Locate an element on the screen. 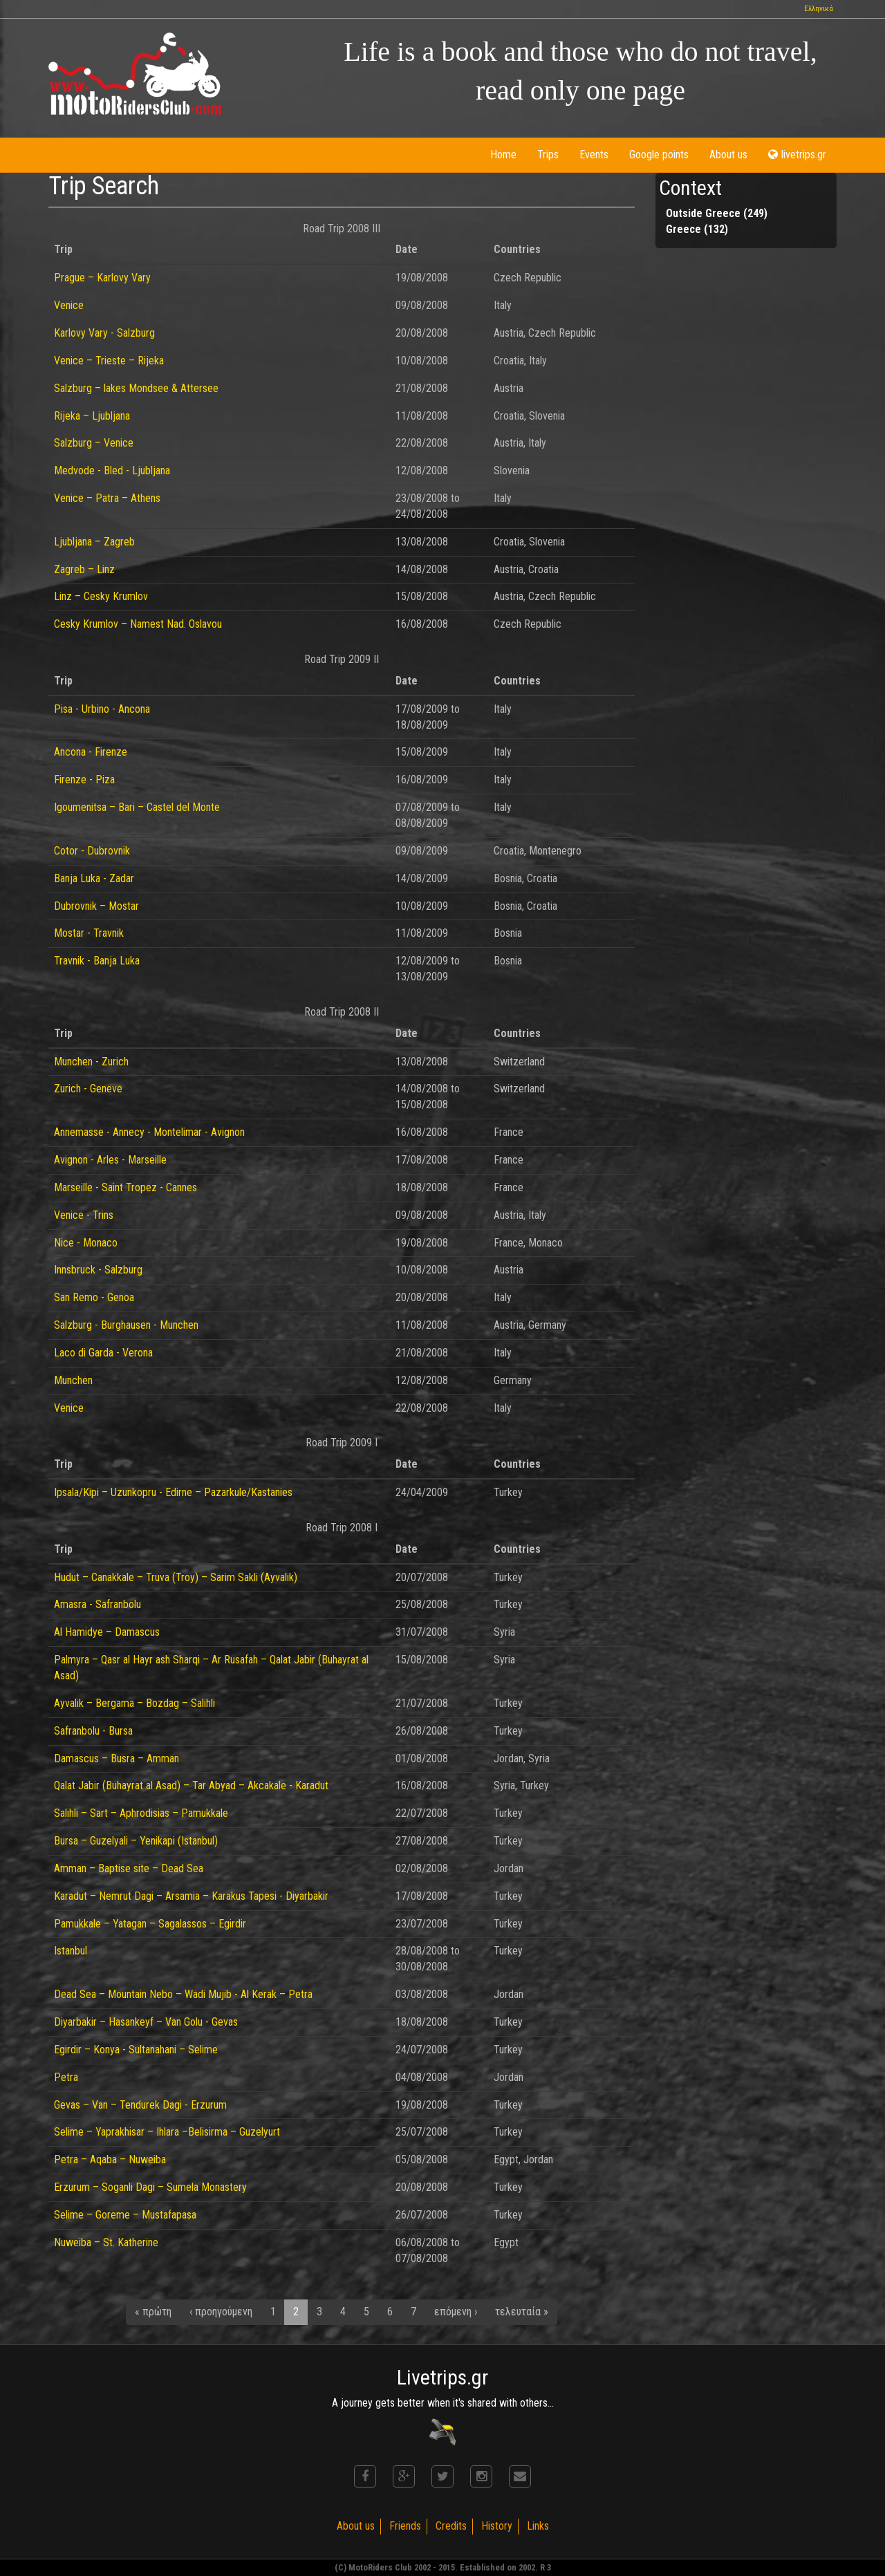 The height and width of the screenshot is (2576, 885). Mostar - Travnik is located at coordinates (89, 933).